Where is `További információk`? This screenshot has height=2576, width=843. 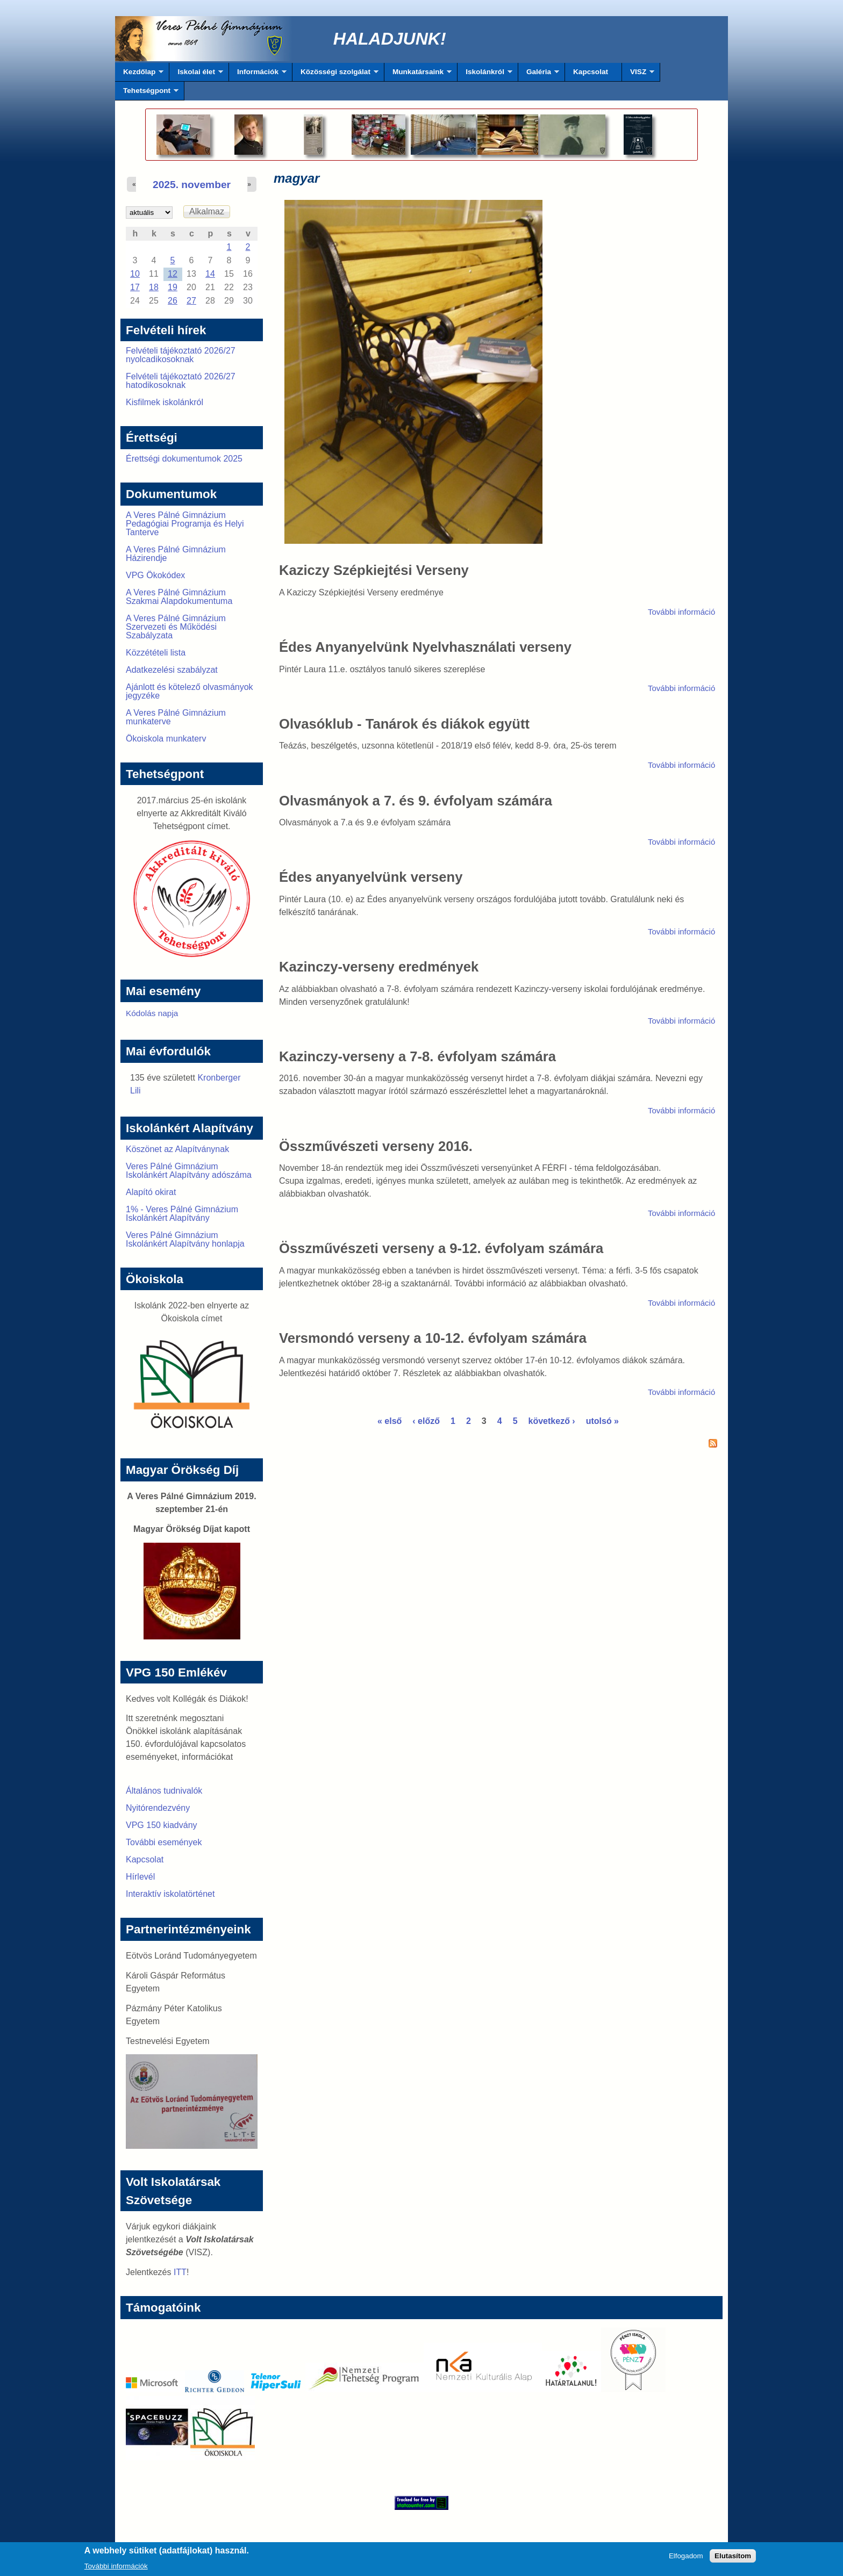 További információk is located at coordinates (116, 2569).